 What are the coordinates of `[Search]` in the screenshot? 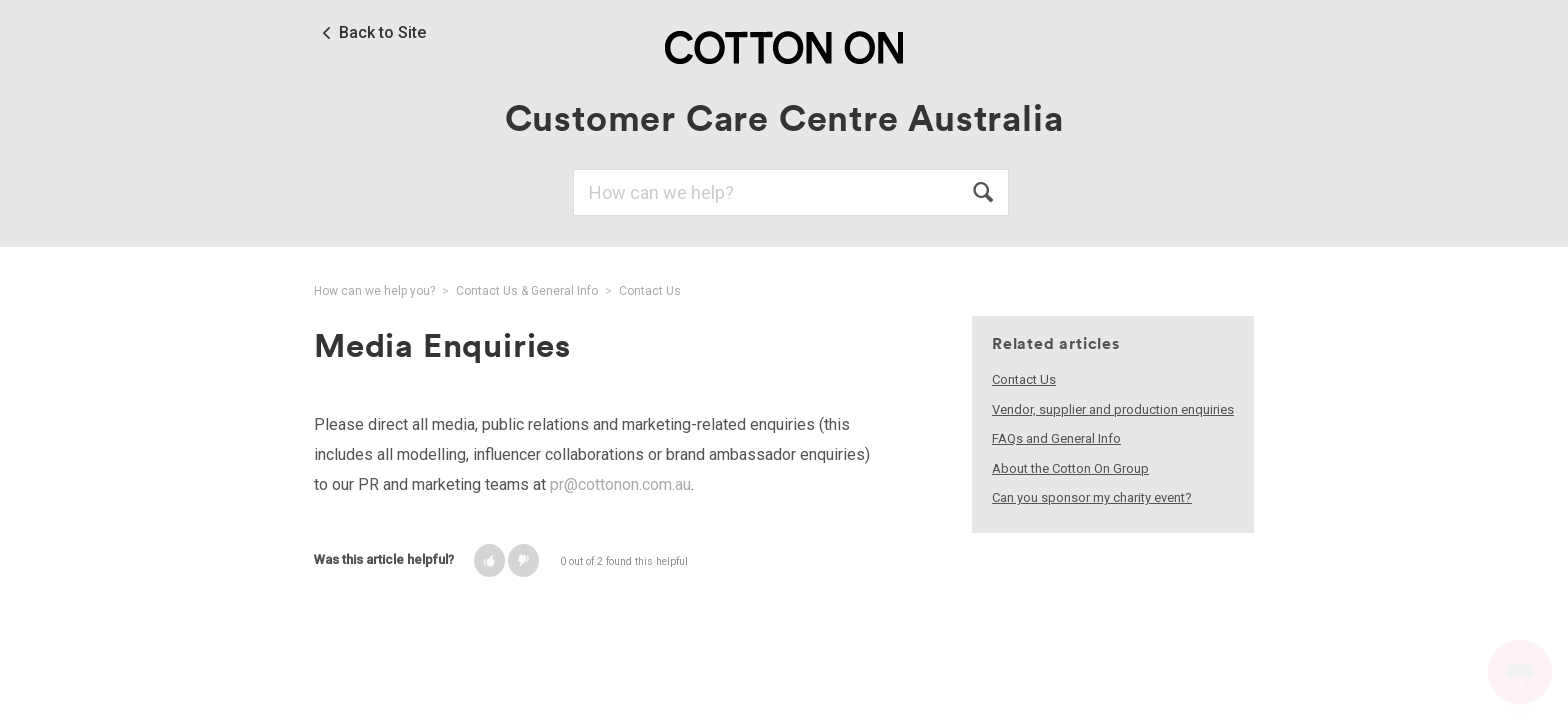 It's located at (791, 192).